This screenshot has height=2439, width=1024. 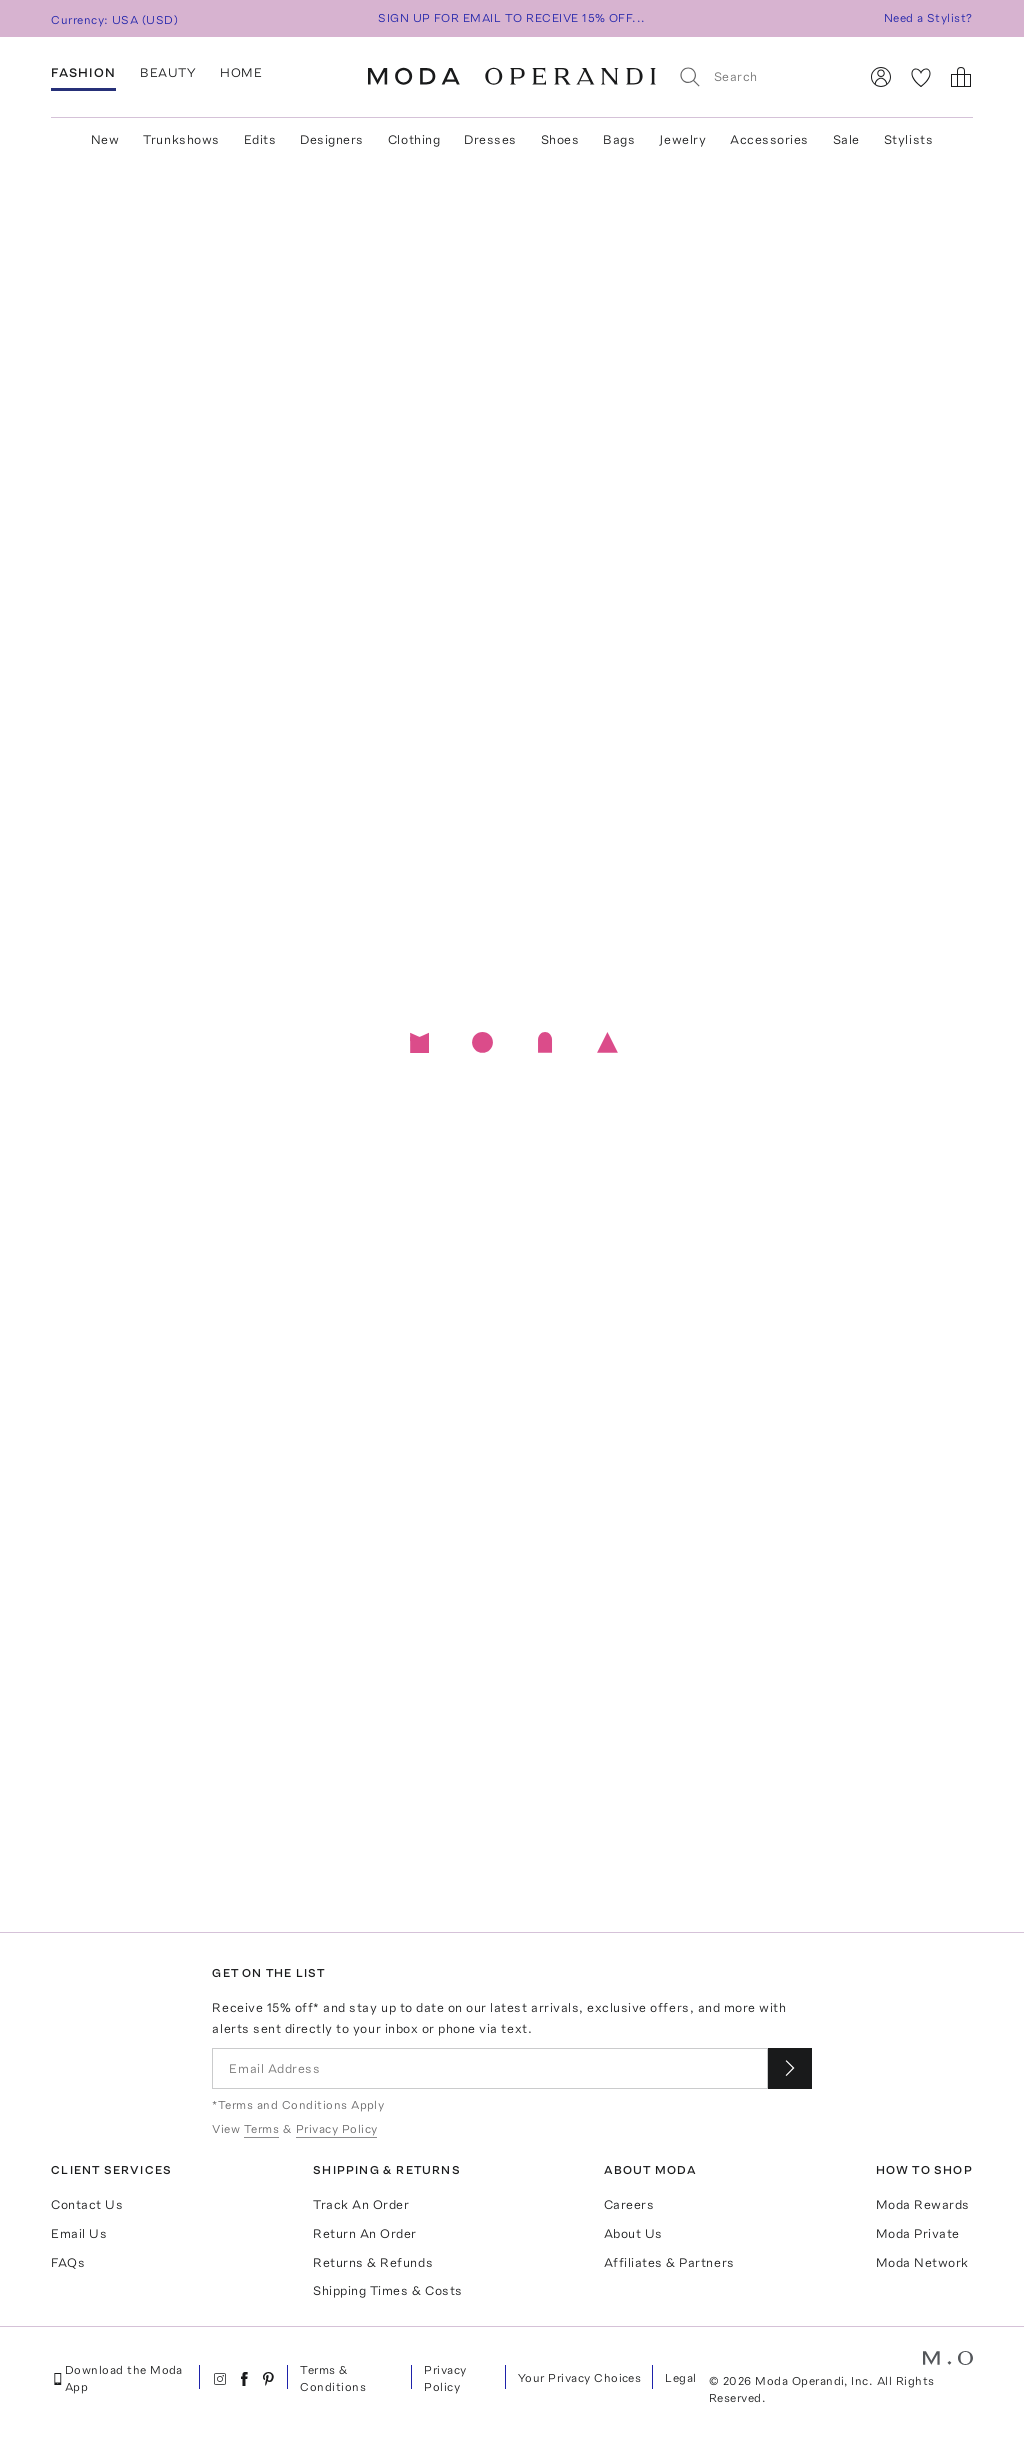 What do you see at coordinates (333, 2378) in the screenshot?
I see `Terms & Conditions` at bounding box center [333, 2378].